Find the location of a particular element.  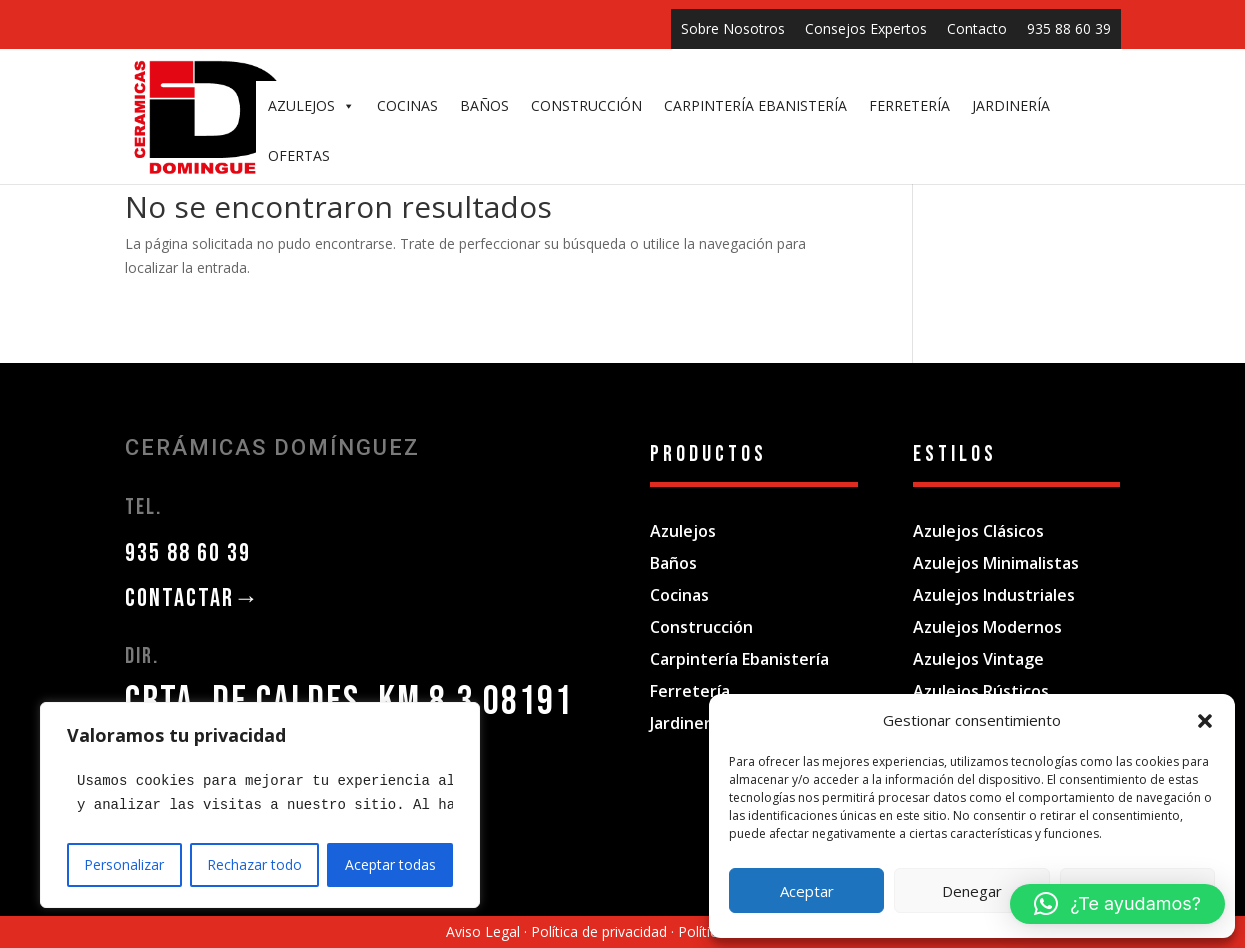

Rechazar todo is located at coordinates (254, 864).